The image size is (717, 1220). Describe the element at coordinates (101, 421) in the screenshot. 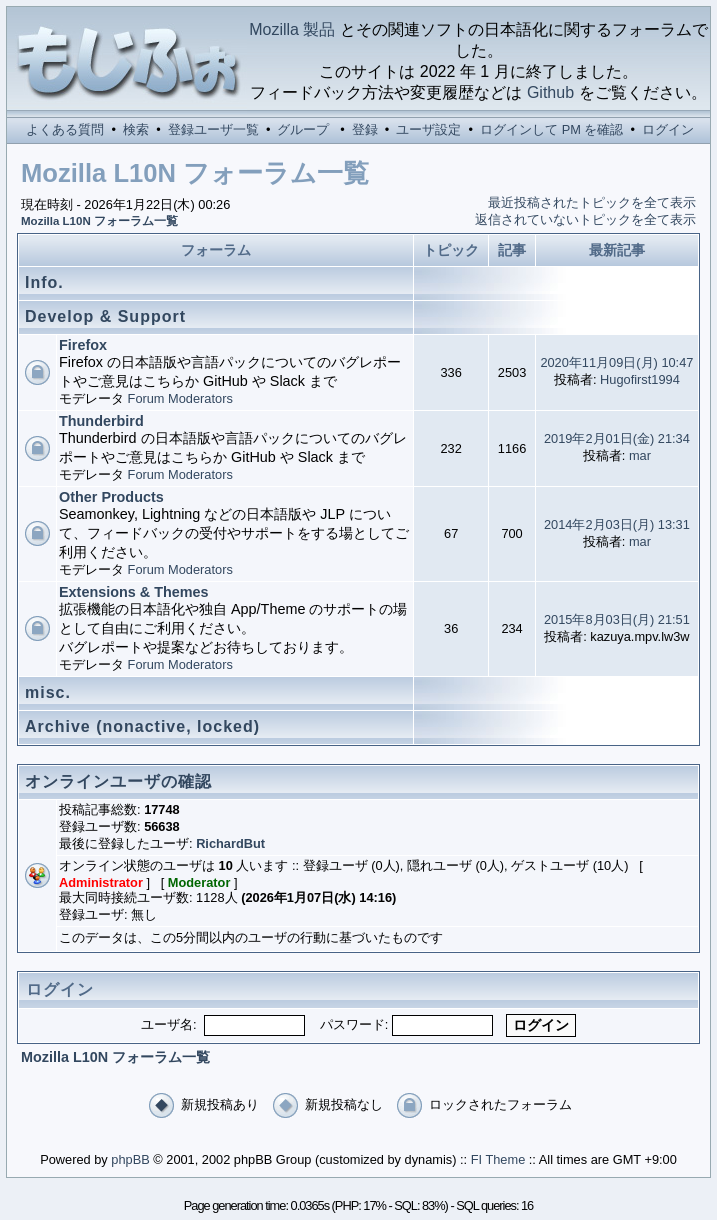

I see `Thunderbird` at that location.